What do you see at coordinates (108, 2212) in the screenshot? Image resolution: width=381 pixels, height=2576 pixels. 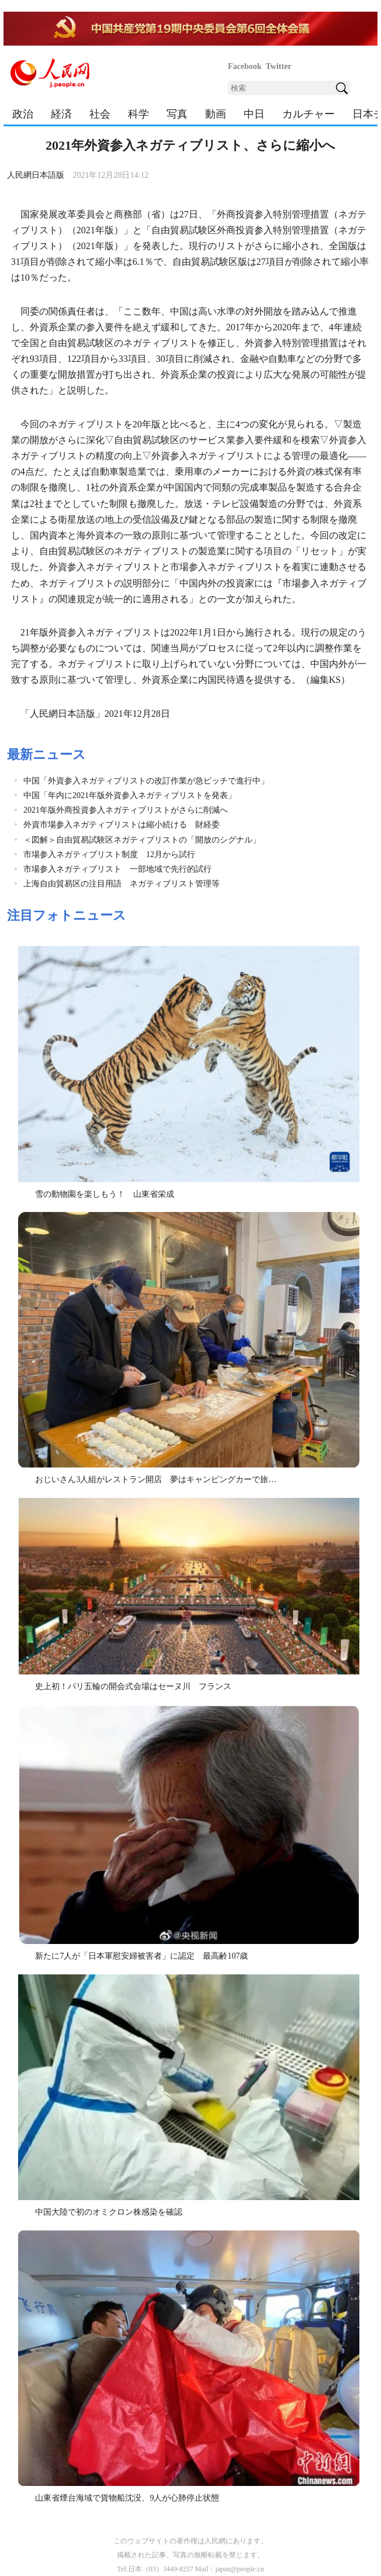 I see `中国大陸で初のオミクロン株感染を確認` at bounding box center [108, 2212].